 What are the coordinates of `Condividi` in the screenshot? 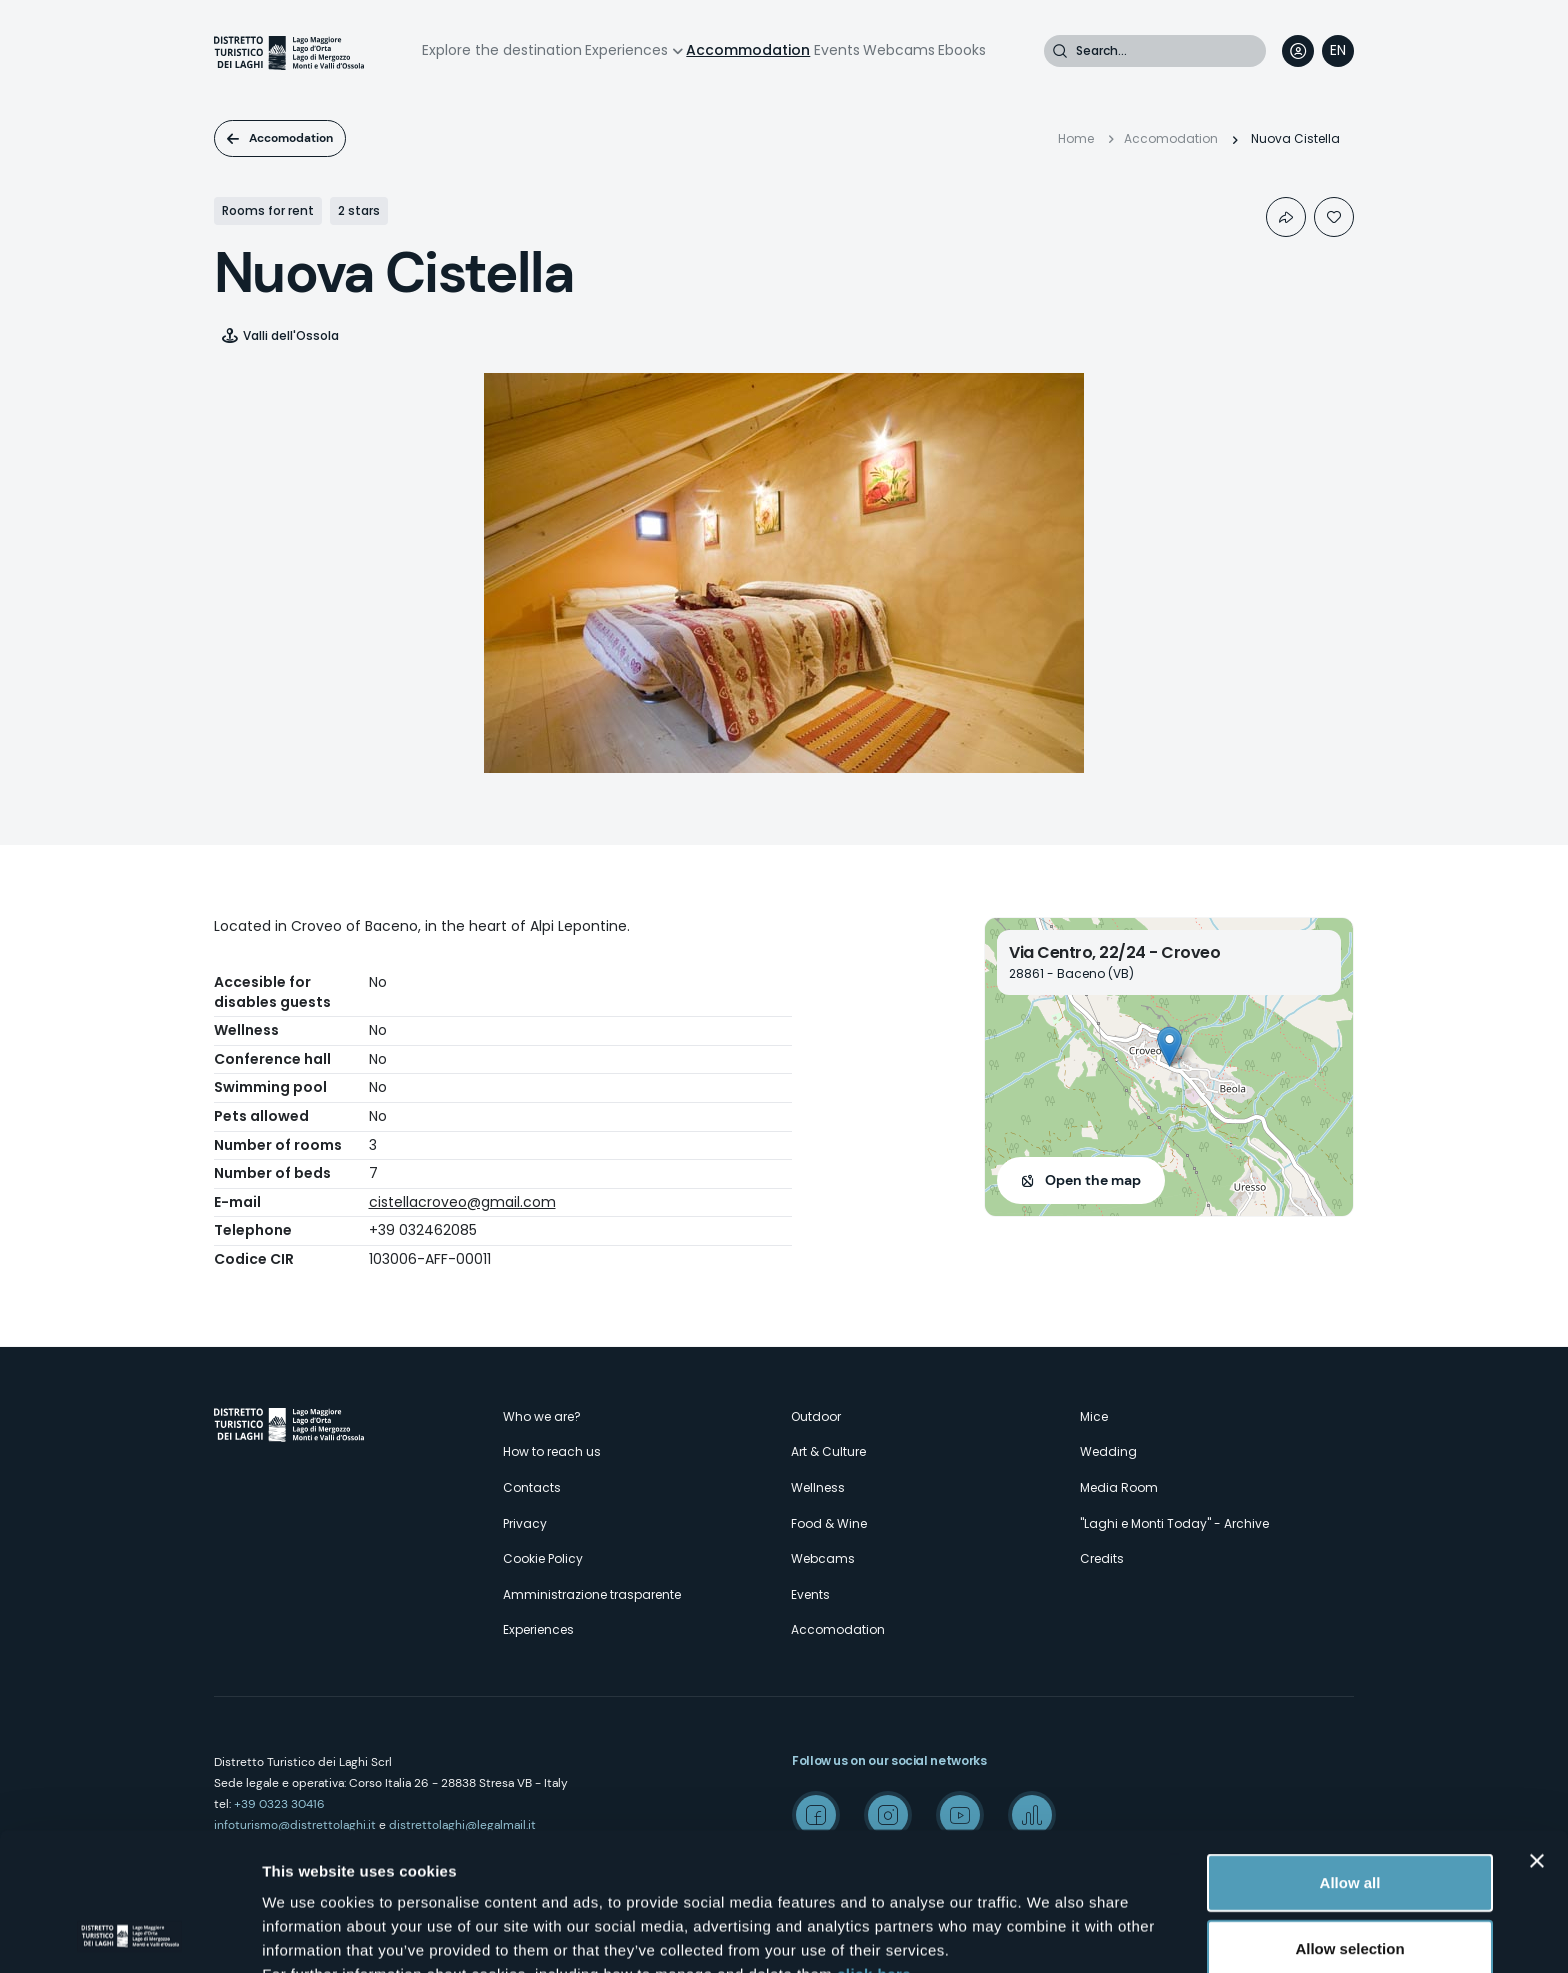 It's located at (1286, 217).